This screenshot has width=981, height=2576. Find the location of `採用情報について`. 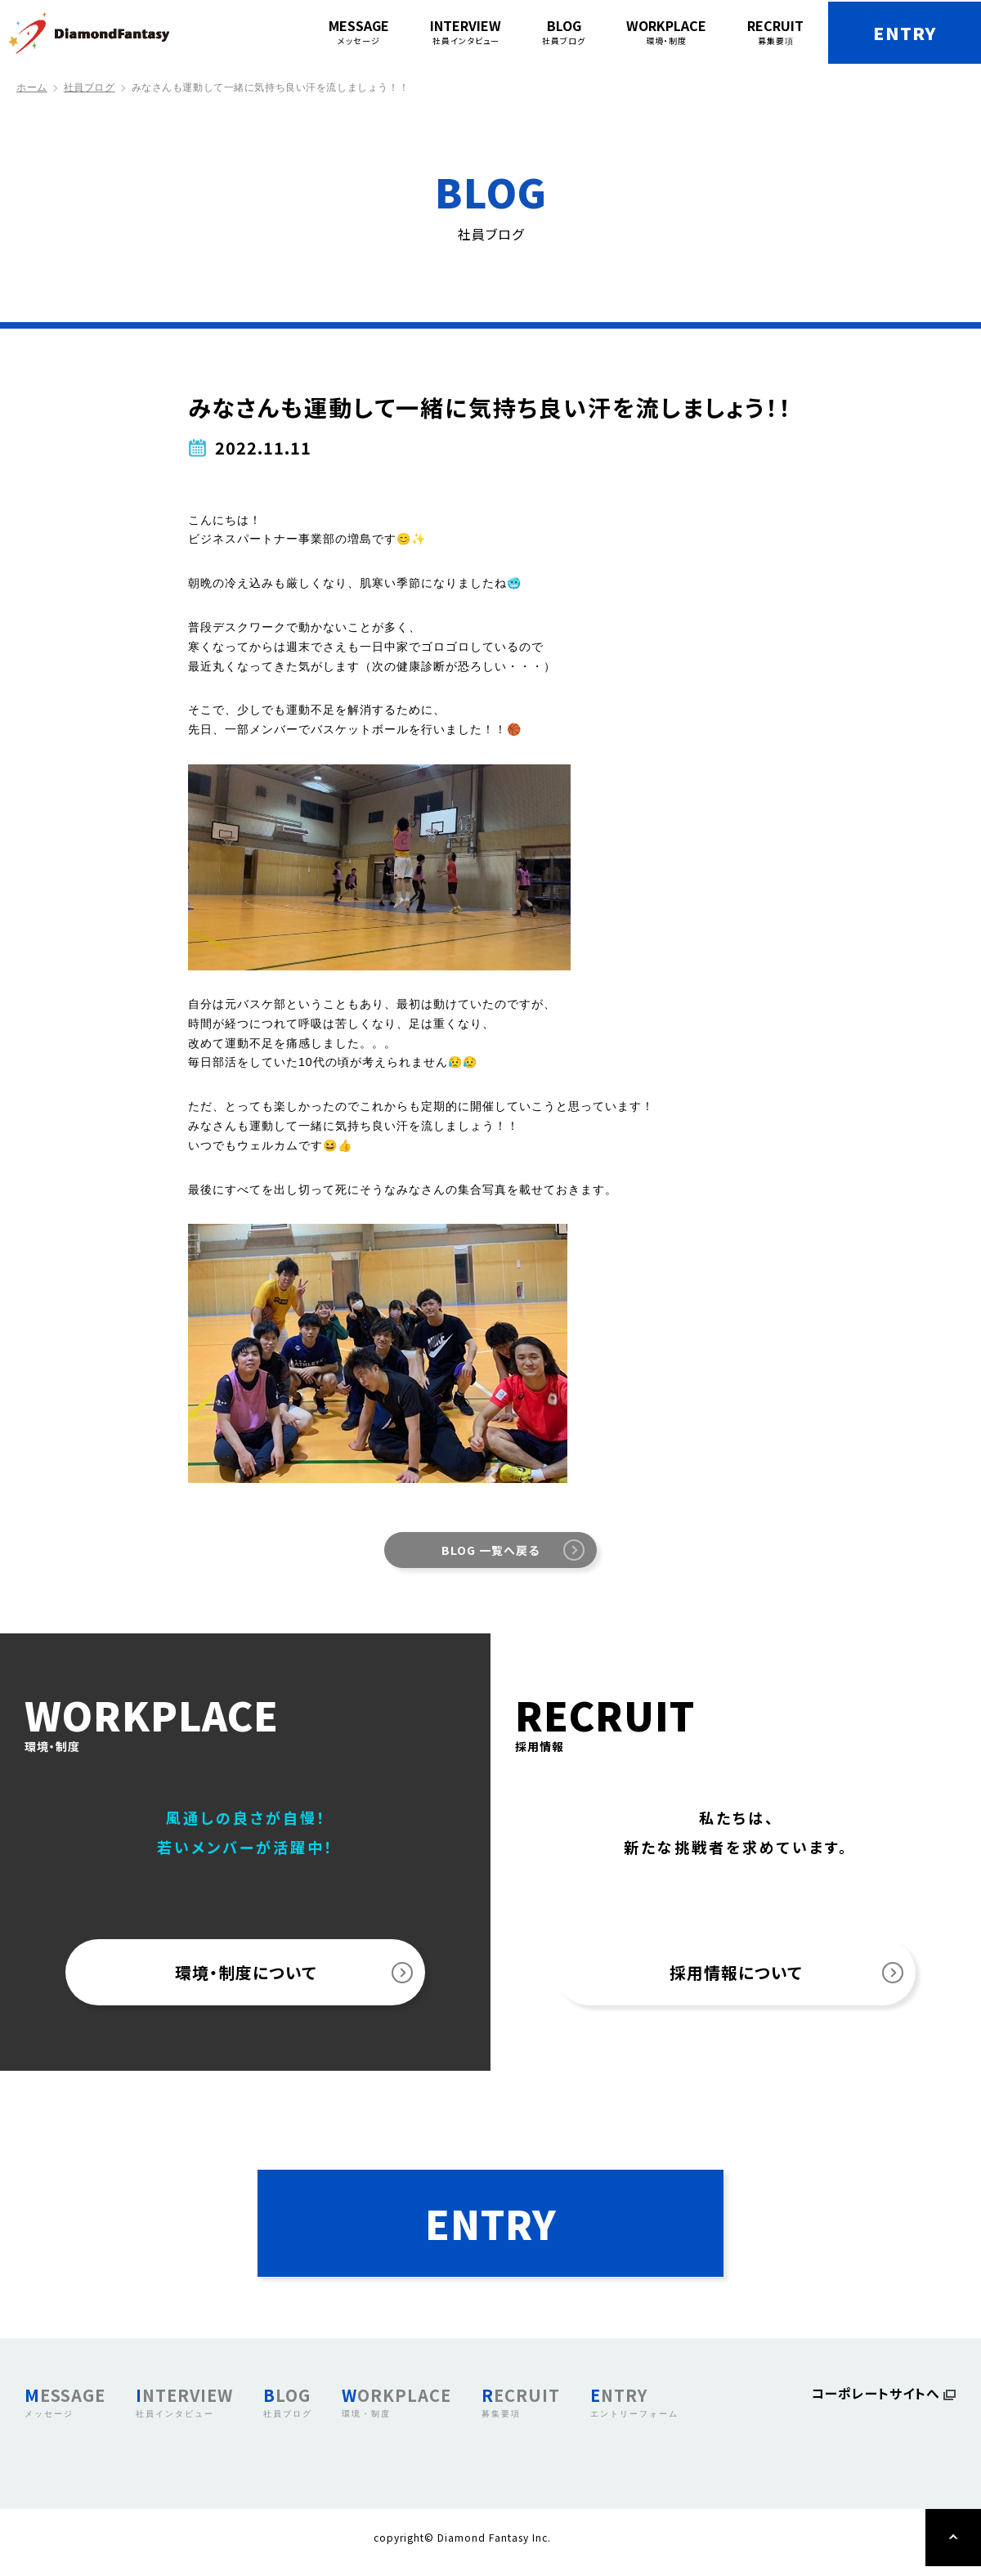

採用情報について is located at coordinates (736, 1973).